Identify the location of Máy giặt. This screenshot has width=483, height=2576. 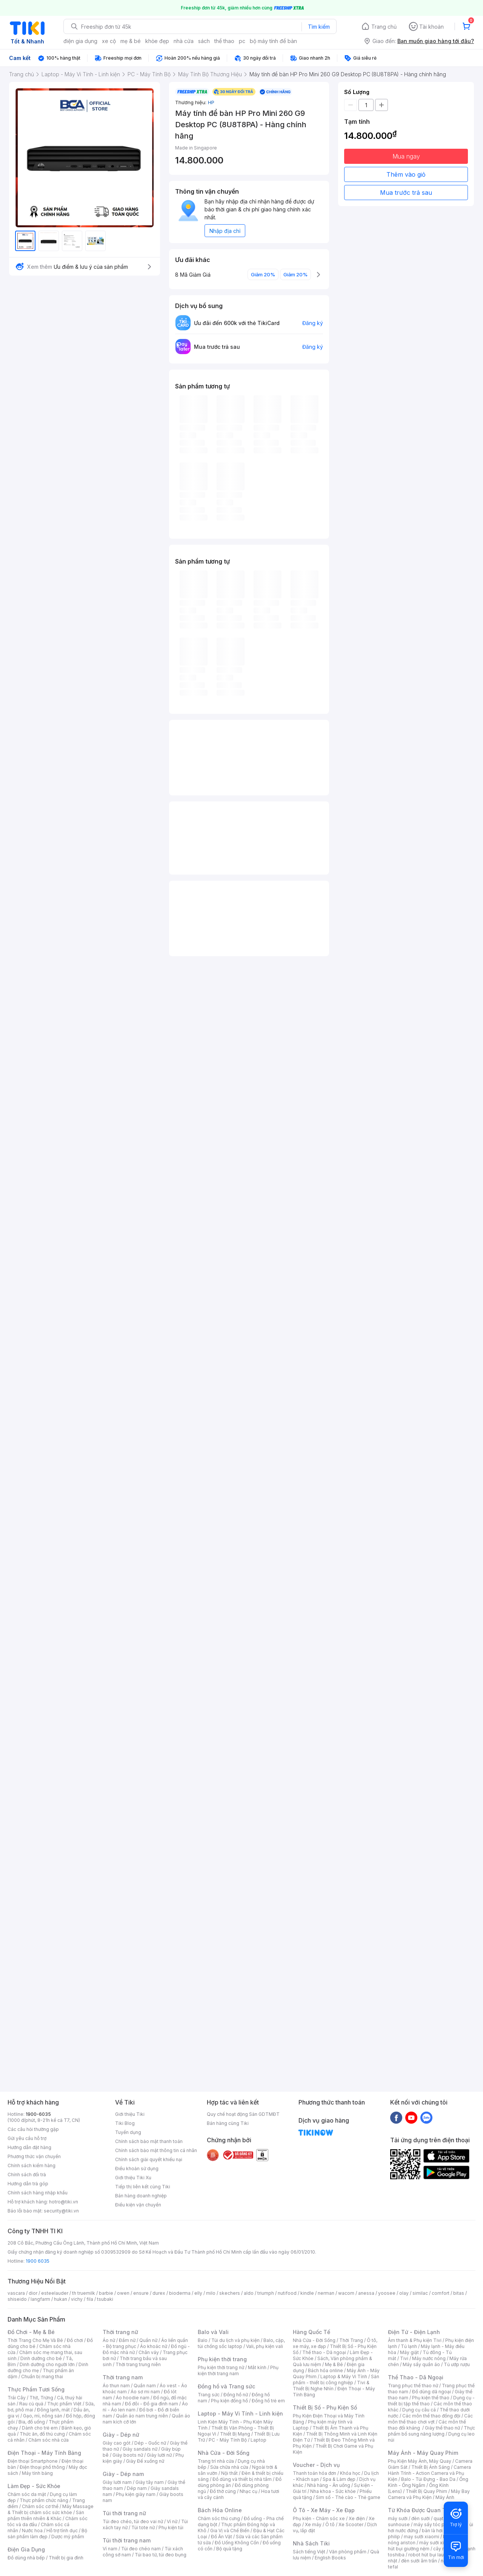
(409, 2352).